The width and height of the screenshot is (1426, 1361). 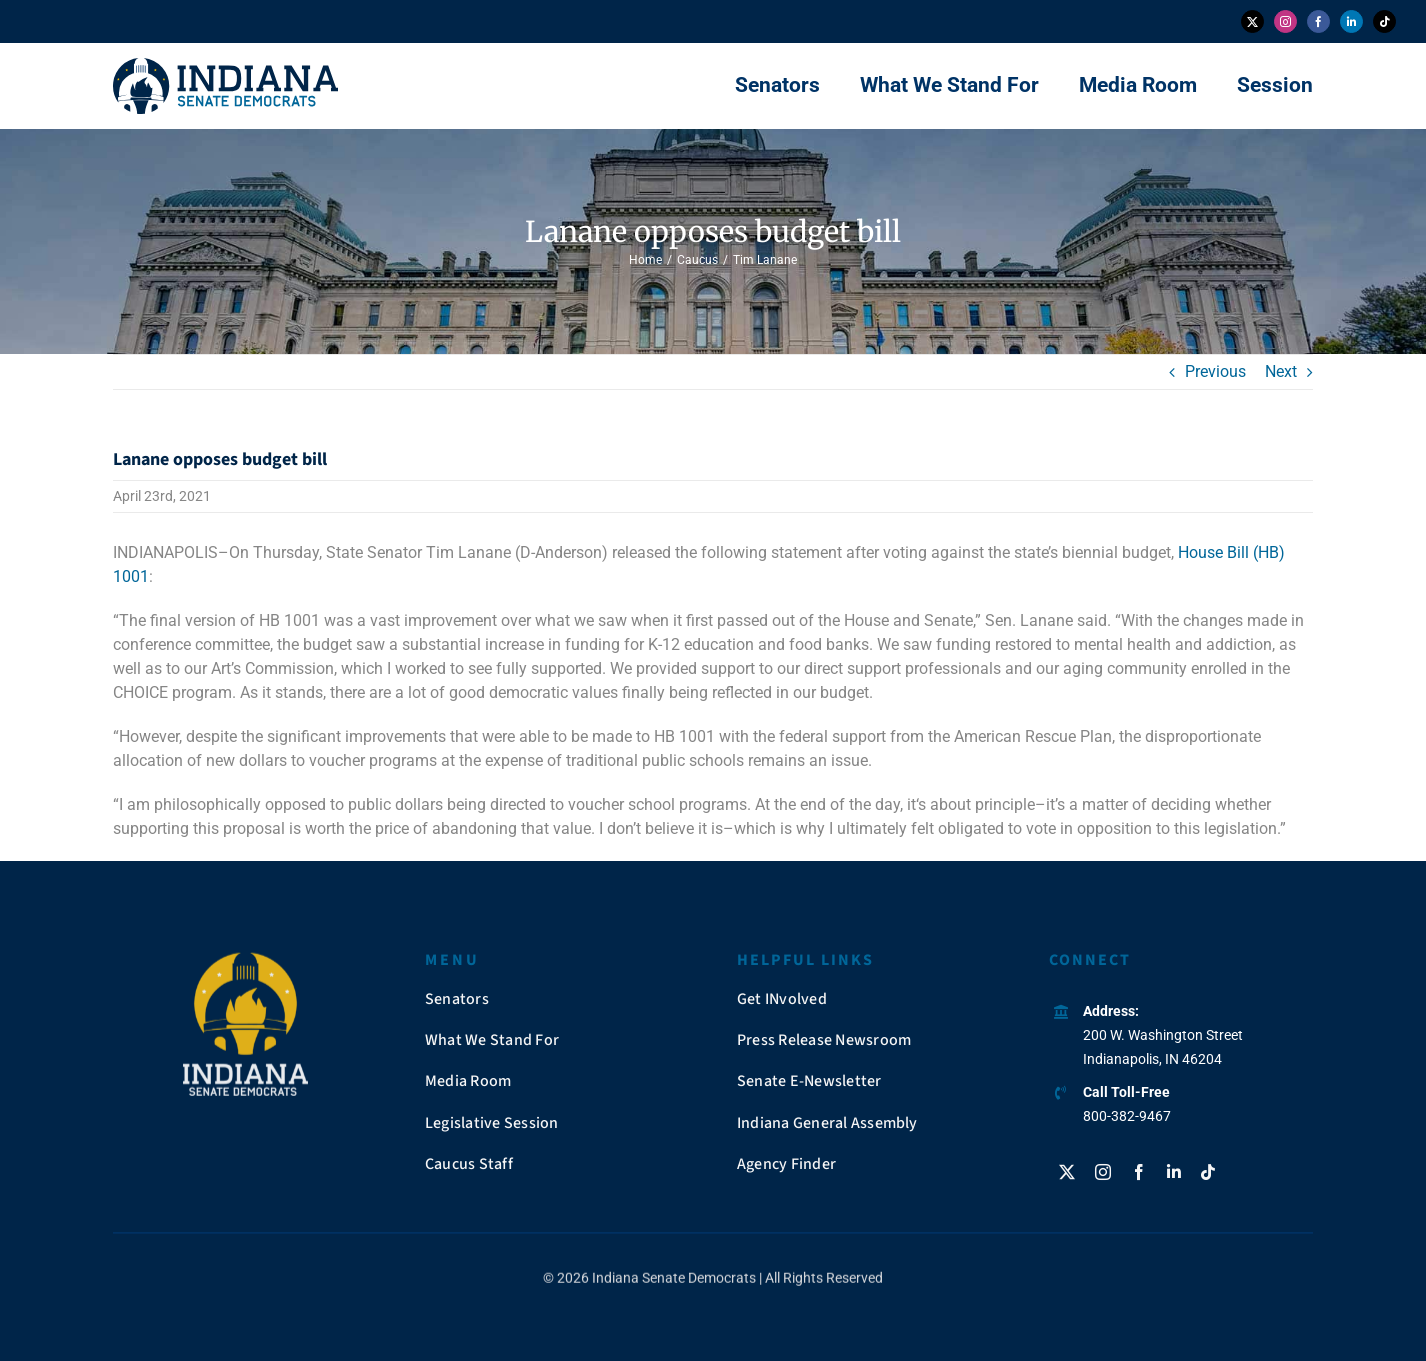 What do you see at coordinates (1318, 21) in the screenshot?
I see `[facebook]` at bounding box center [1318, 21].